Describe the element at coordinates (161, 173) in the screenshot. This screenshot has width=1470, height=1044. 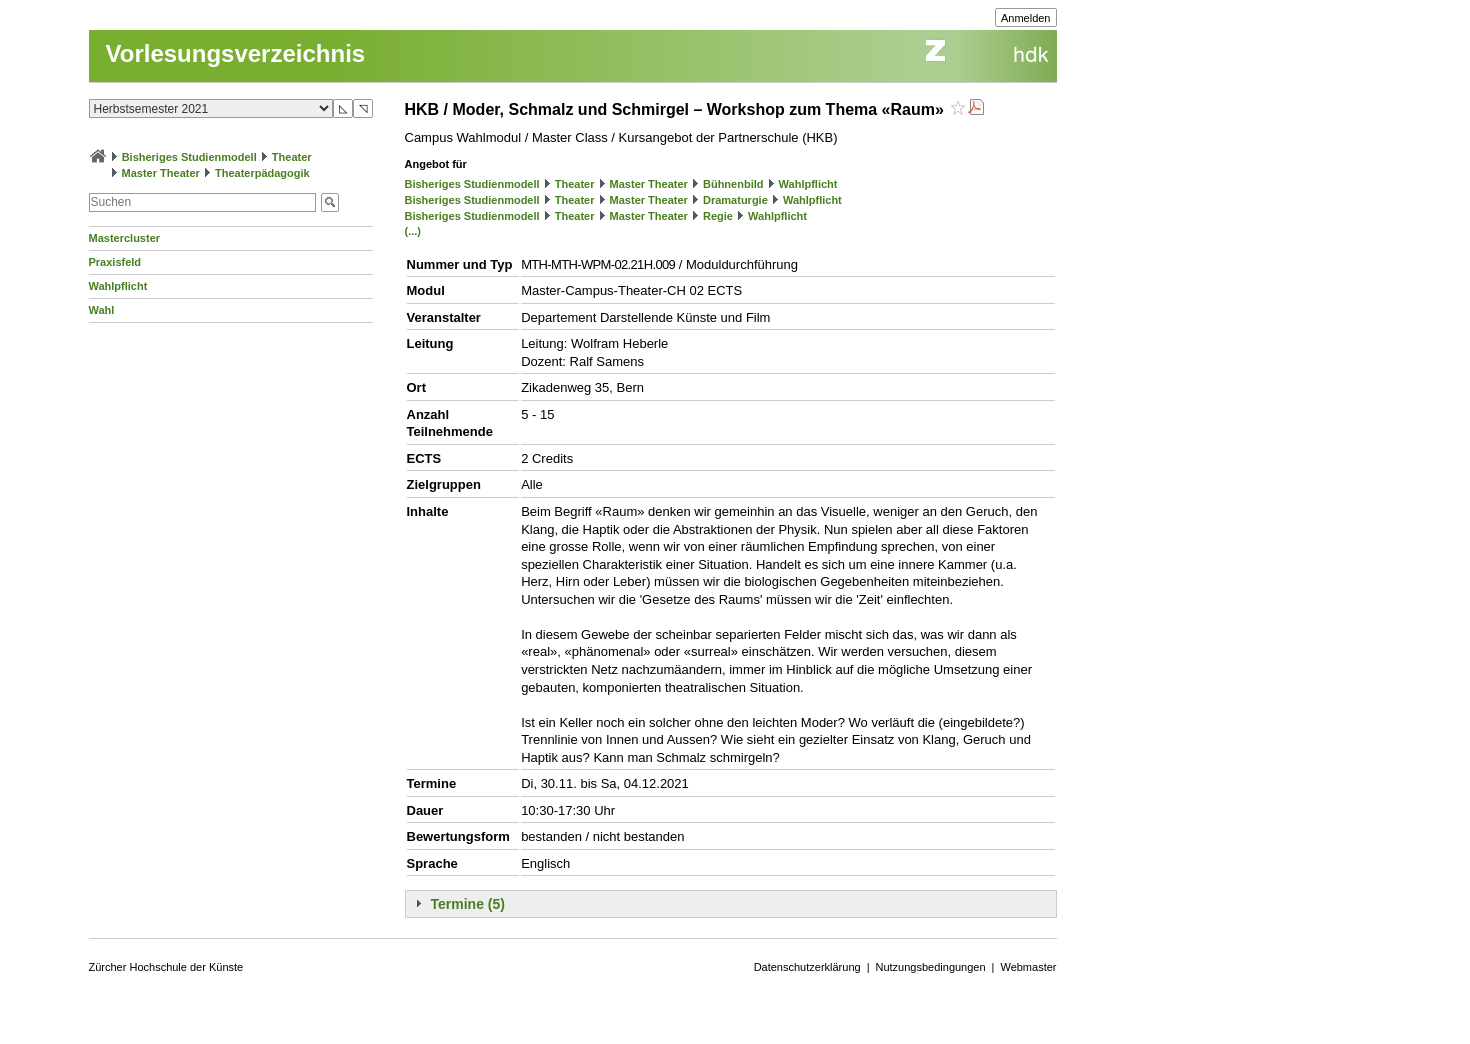
I see `Master Theater` at that location.